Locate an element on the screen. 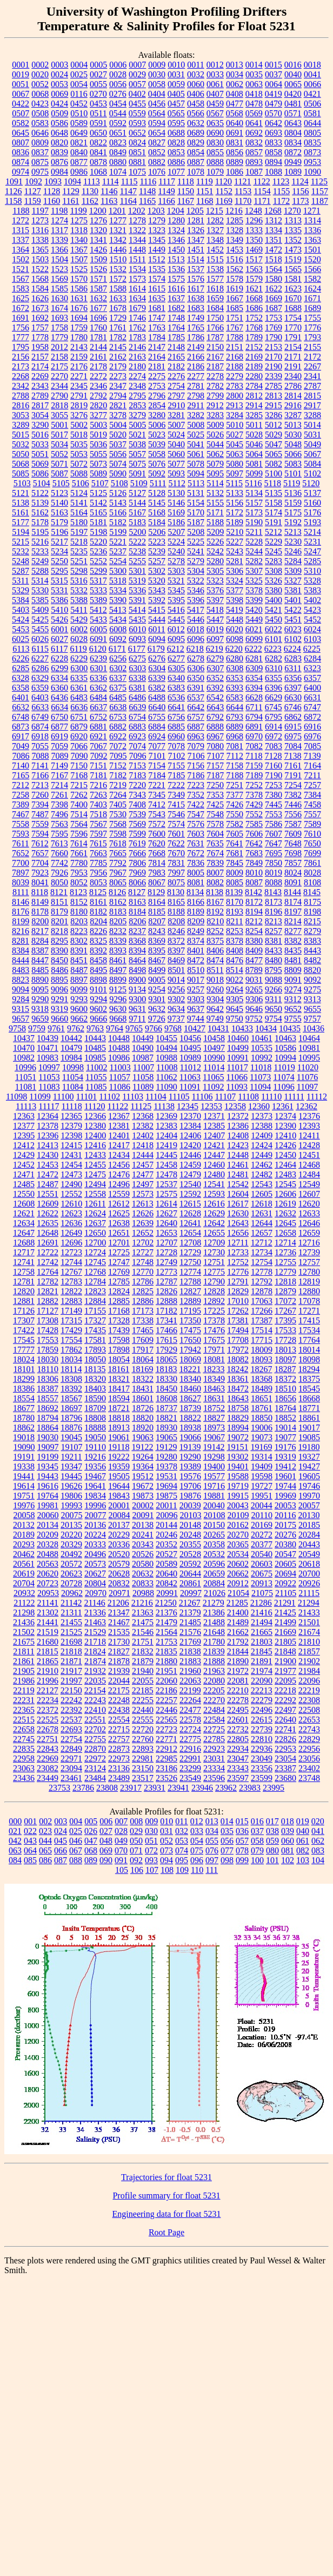 This screenshot has width=333, height=2576. 0974 is located at coordinates (20, 171).